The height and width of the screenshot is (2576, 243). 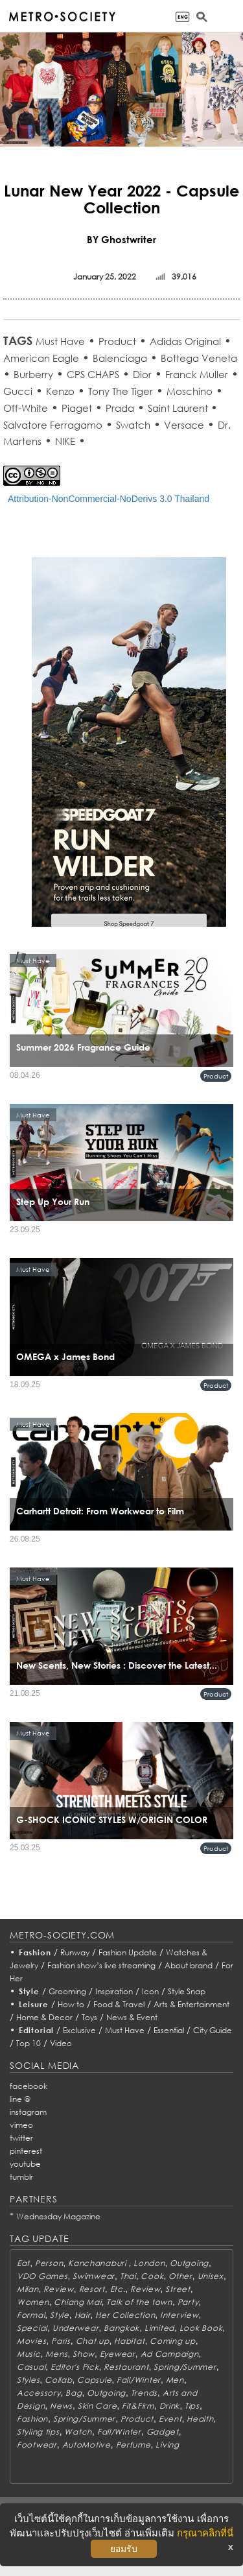 What do you see at coordinates (36, 2030) in the screenshot?
I see `Editorial` at bounding box center [36, 2030].